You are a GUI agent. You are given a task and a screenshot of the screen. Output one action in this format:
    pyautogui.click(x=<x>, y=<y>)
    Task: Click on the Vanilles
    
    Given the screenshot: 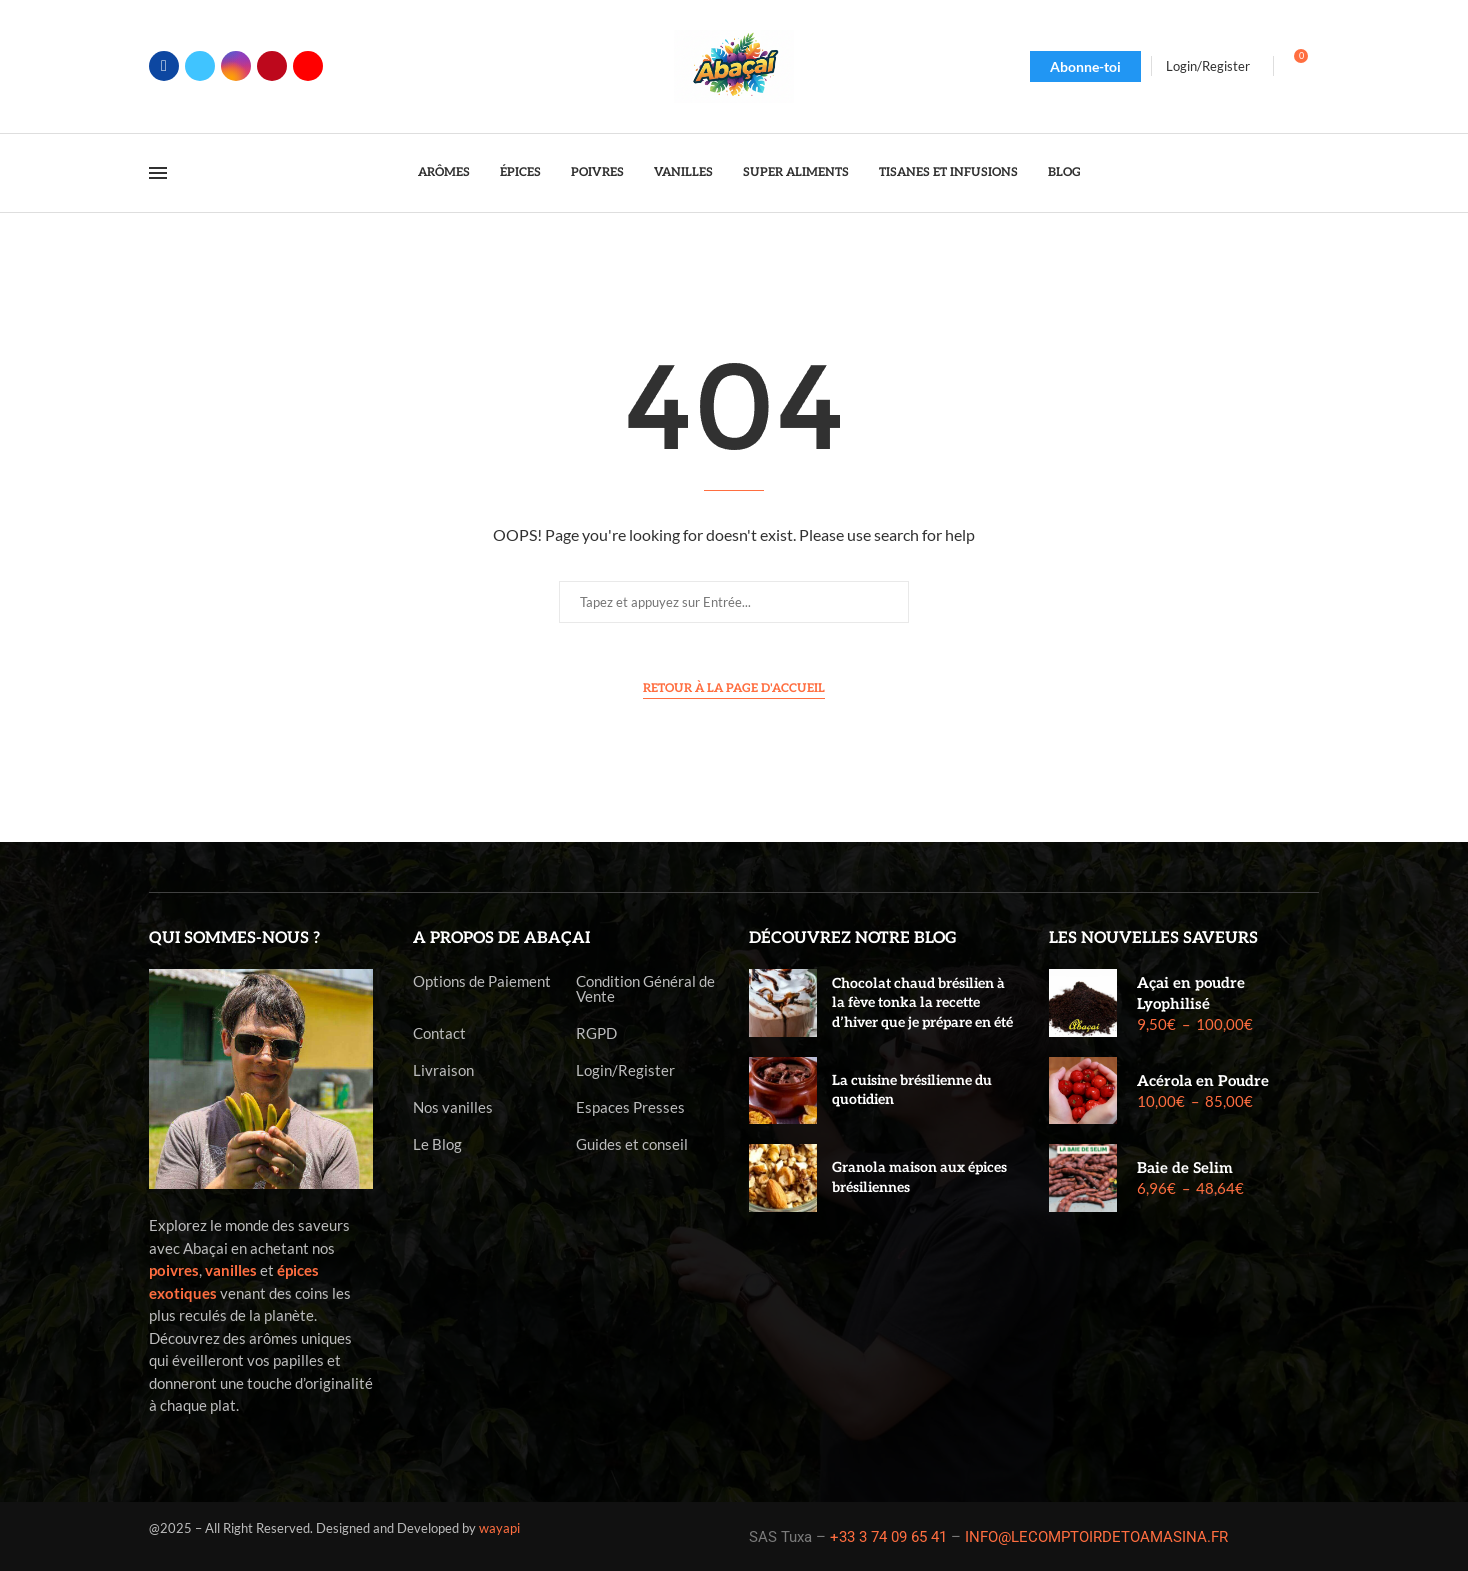 What is the action you would take?
    pyautogui.click(x=683, y=172)
    